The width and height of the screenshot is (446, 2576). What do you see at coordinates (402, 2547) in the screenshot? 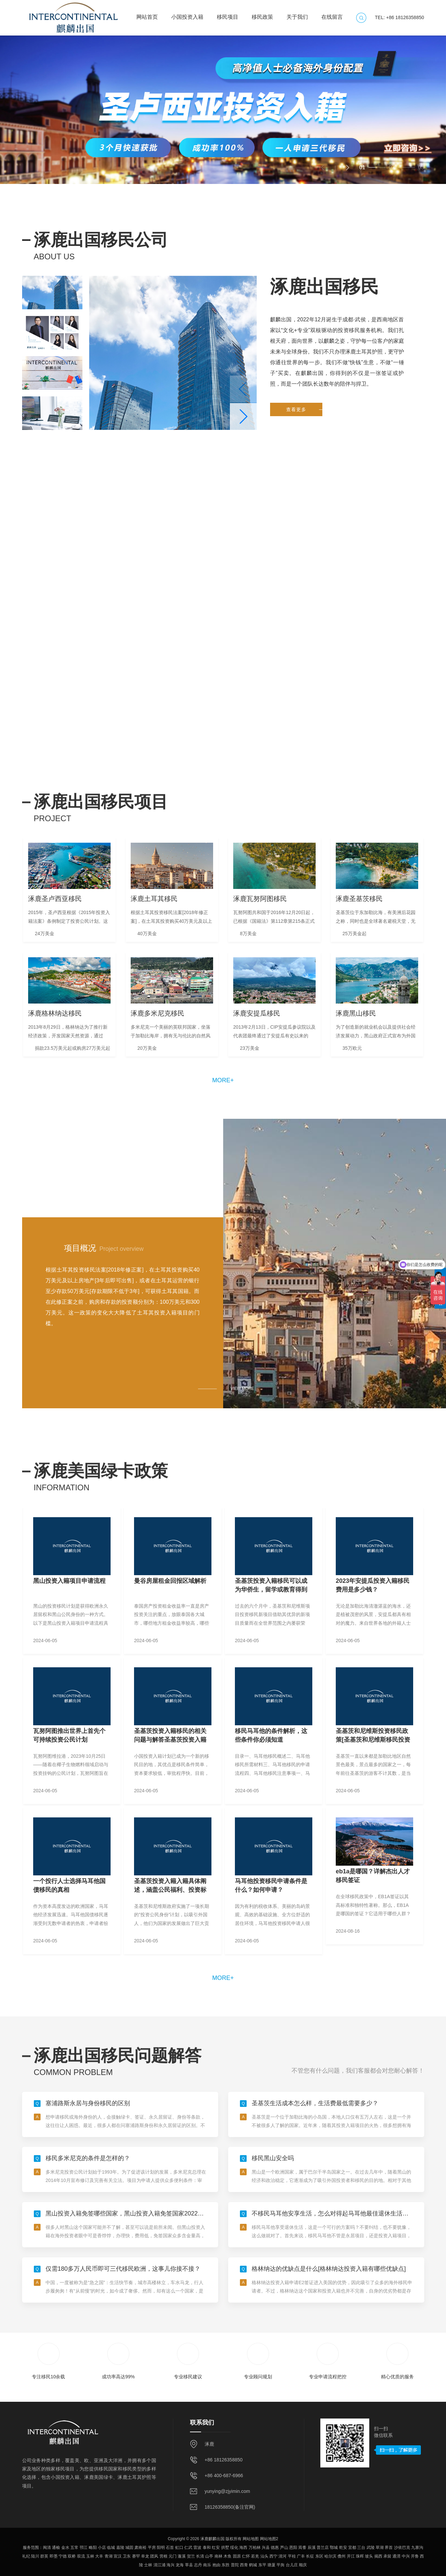
I see `沙依巴克` at bounding box center [402, 2547].